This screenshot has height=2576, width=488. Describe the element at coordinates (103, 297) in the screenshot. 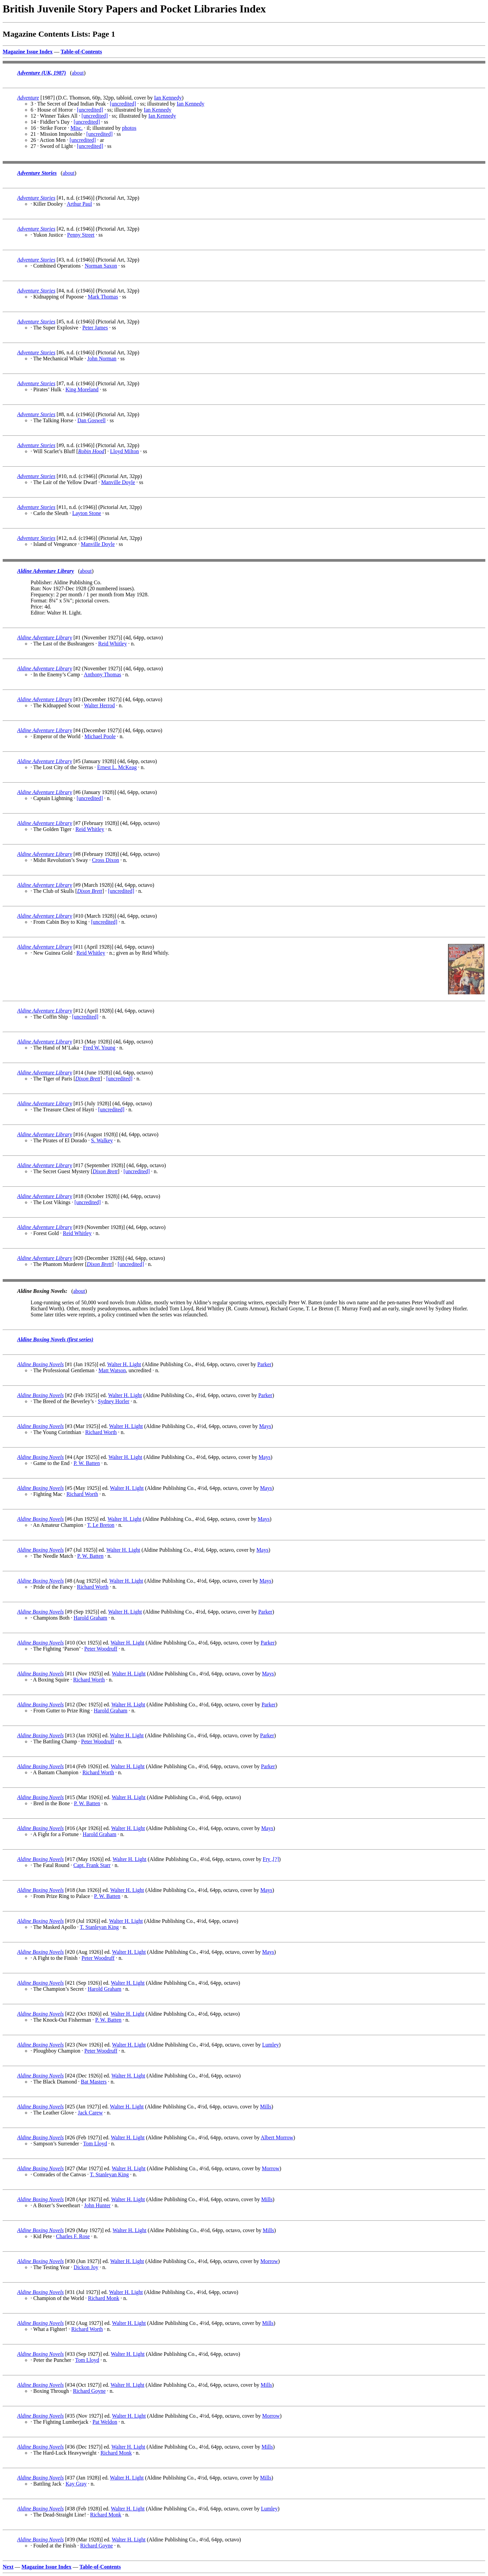

I see `Mark Thomas` at that location.